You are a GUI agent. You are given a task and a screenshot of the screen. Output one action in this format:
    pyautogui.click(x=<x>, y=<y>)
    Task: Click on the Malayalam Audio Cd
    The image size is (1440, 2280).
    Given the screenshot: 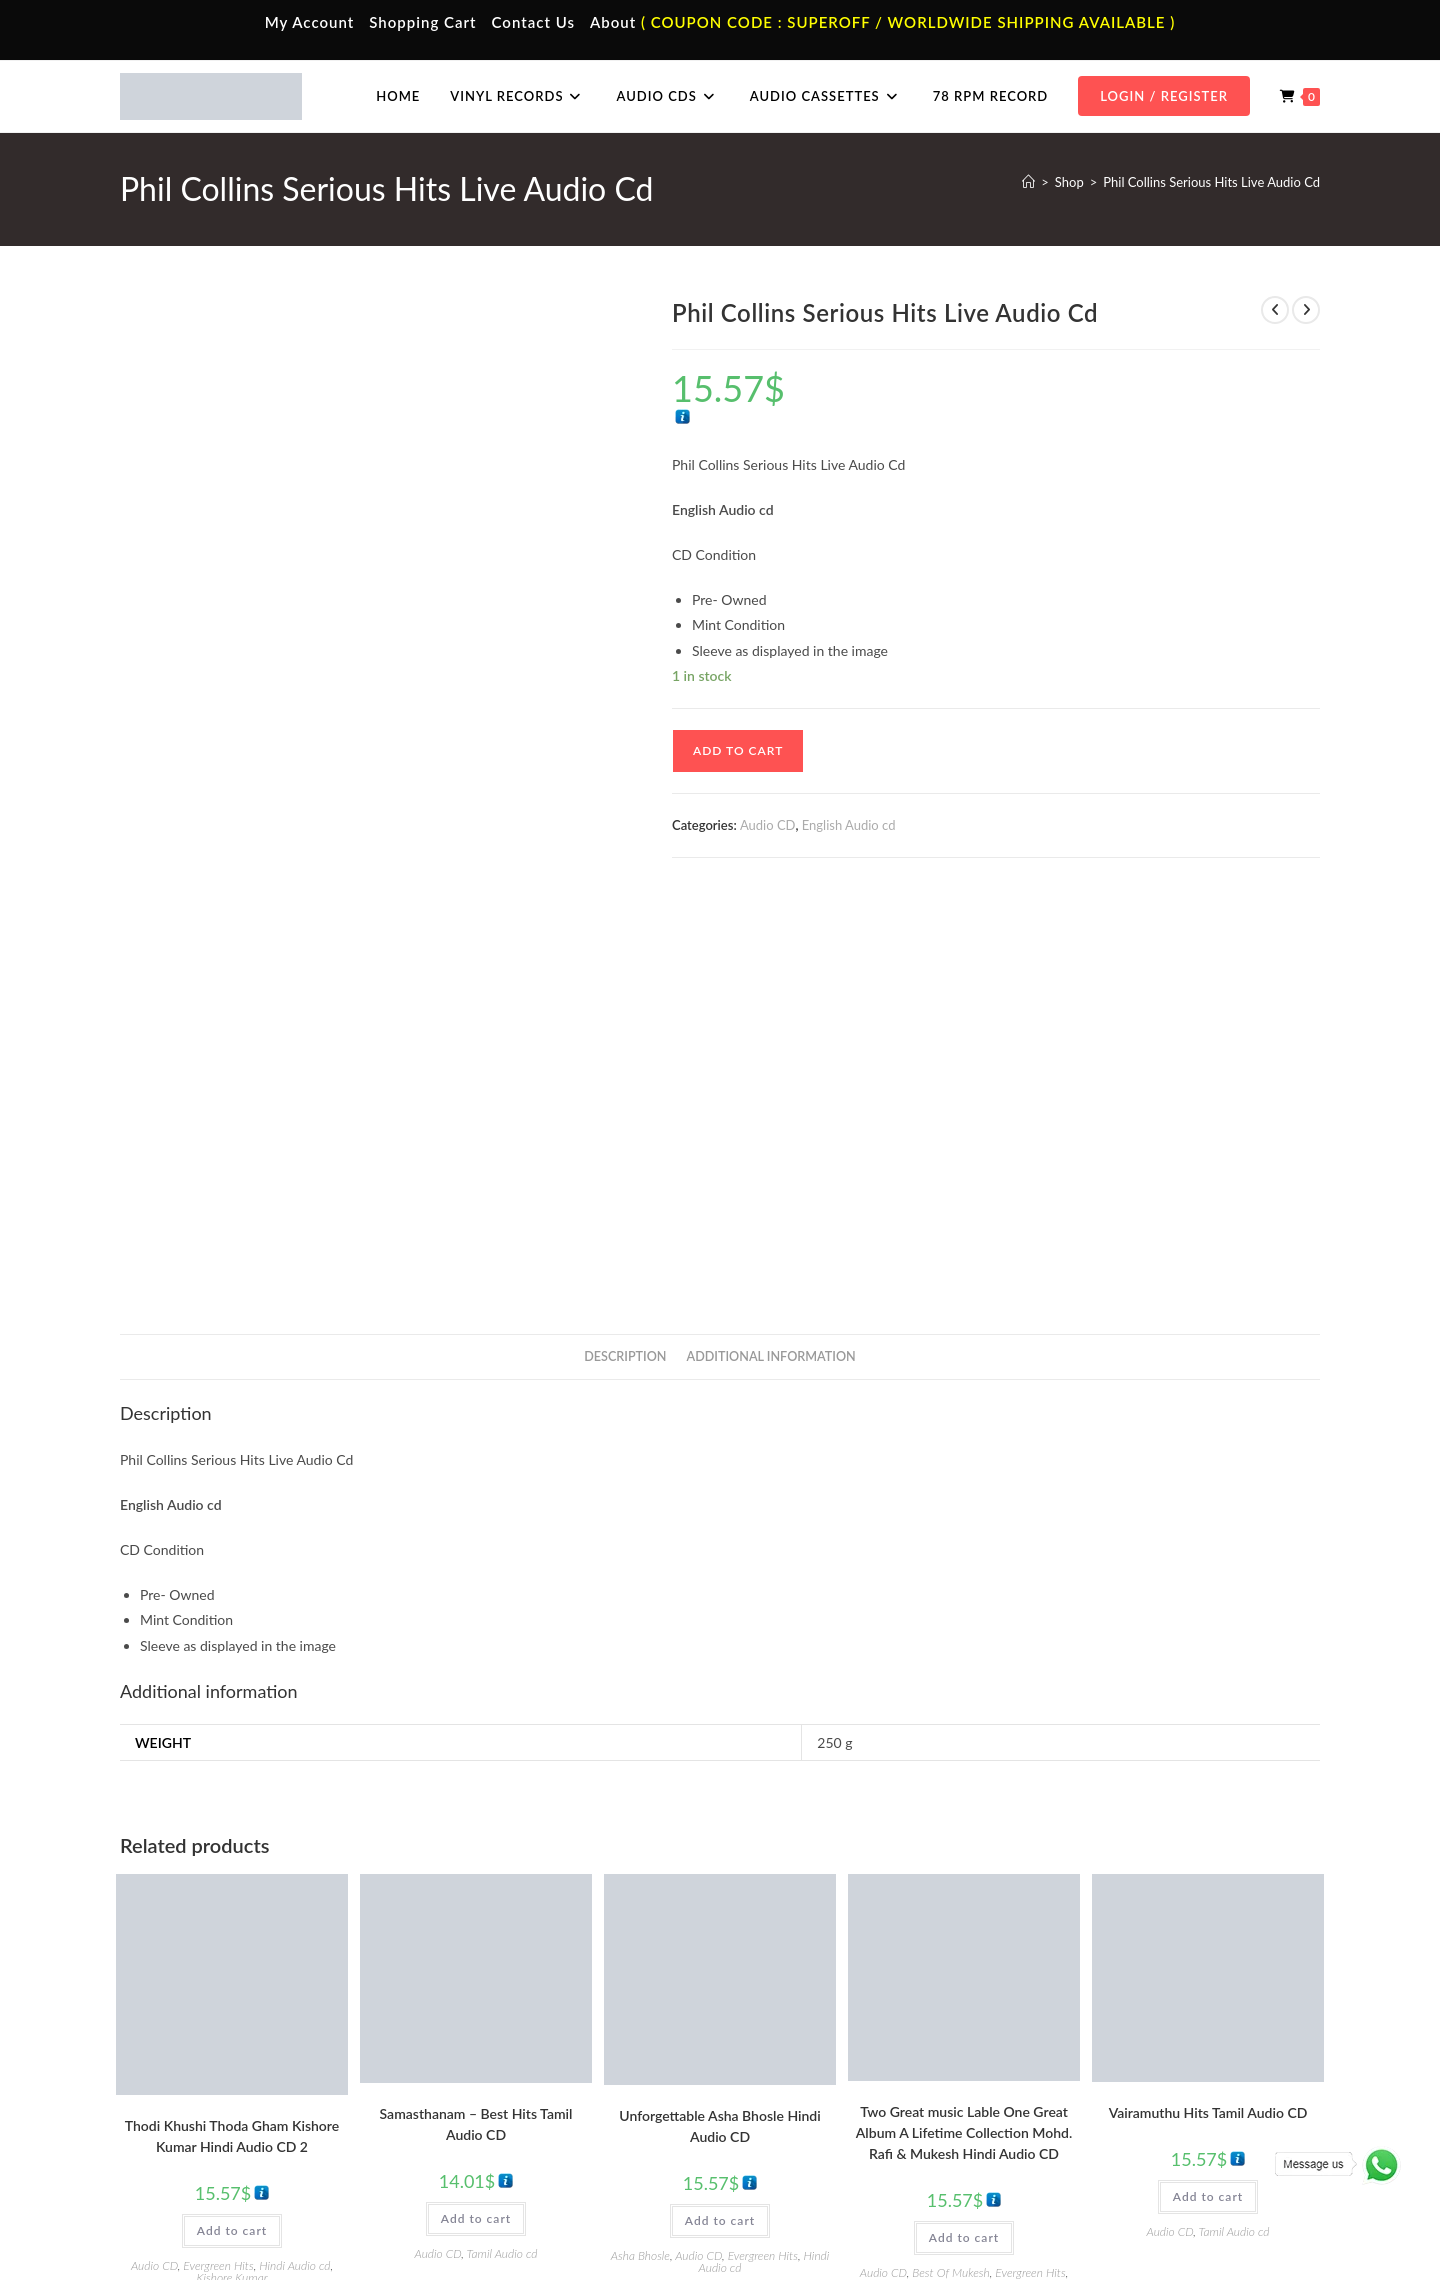 What is the action you would take?
    pyautogui.click(x=1113, y=2128)
    